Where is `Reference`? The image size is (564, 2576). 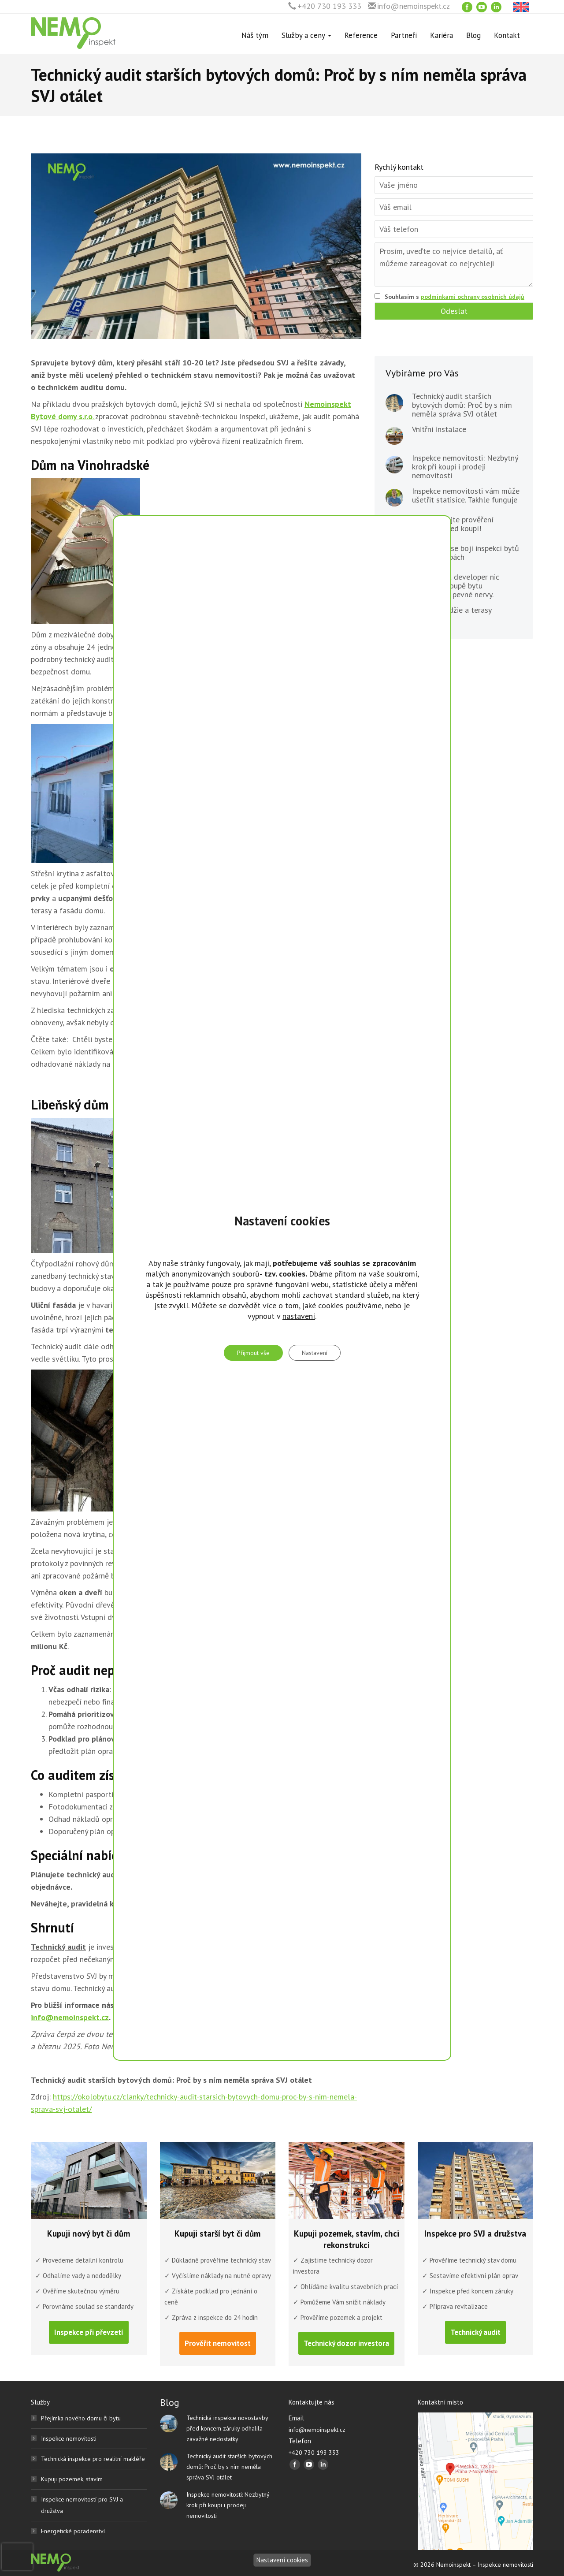 Reference is located at coordinates (361, 35).